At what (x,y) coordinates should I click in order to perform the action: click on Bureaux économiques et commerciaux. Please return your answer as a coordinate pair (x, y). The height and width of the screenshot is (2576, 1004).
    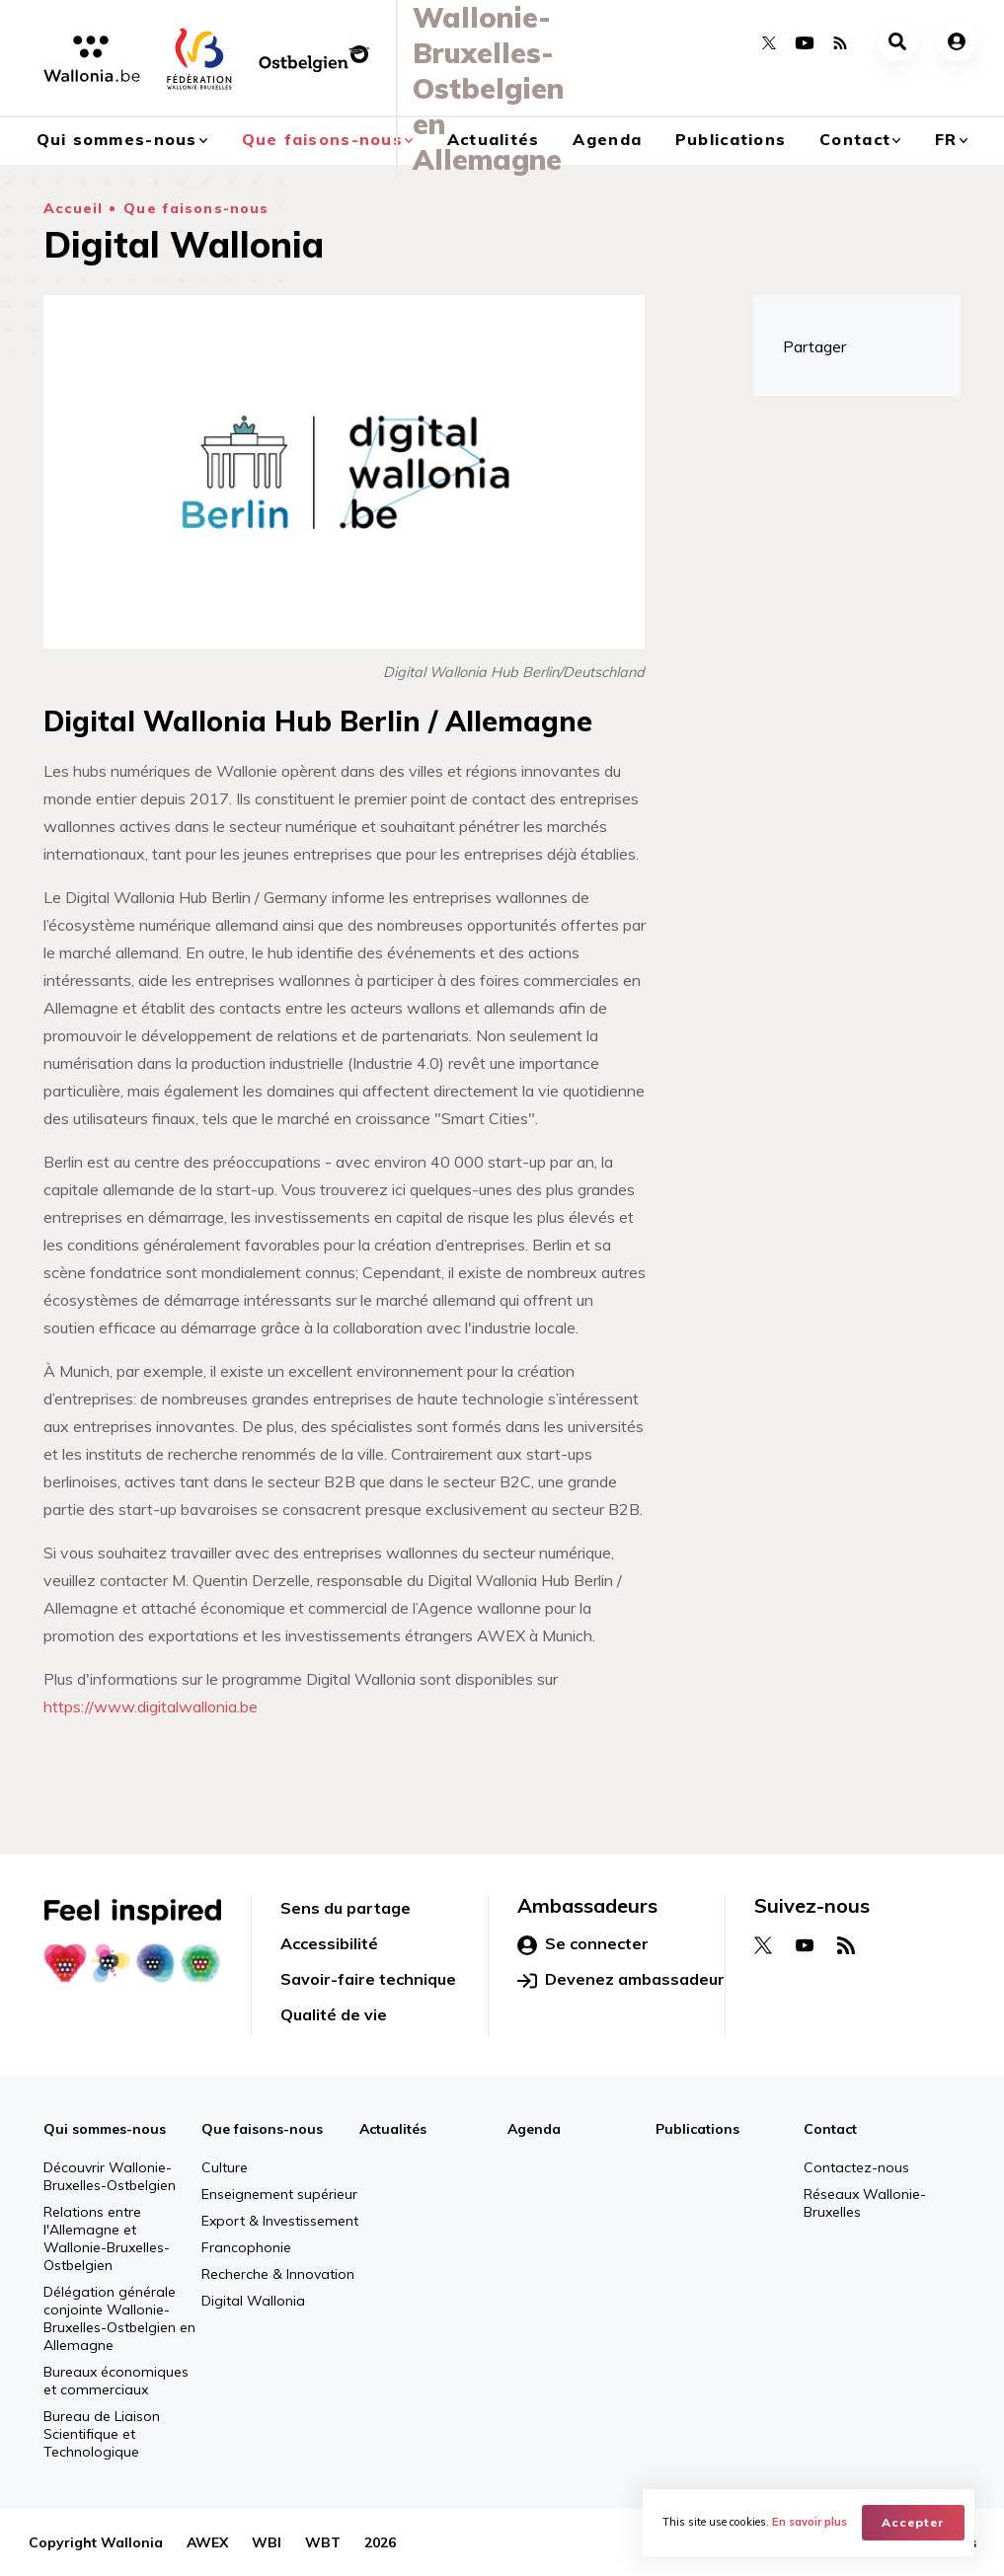
    Looking at the image, I should click on (116, 2380).